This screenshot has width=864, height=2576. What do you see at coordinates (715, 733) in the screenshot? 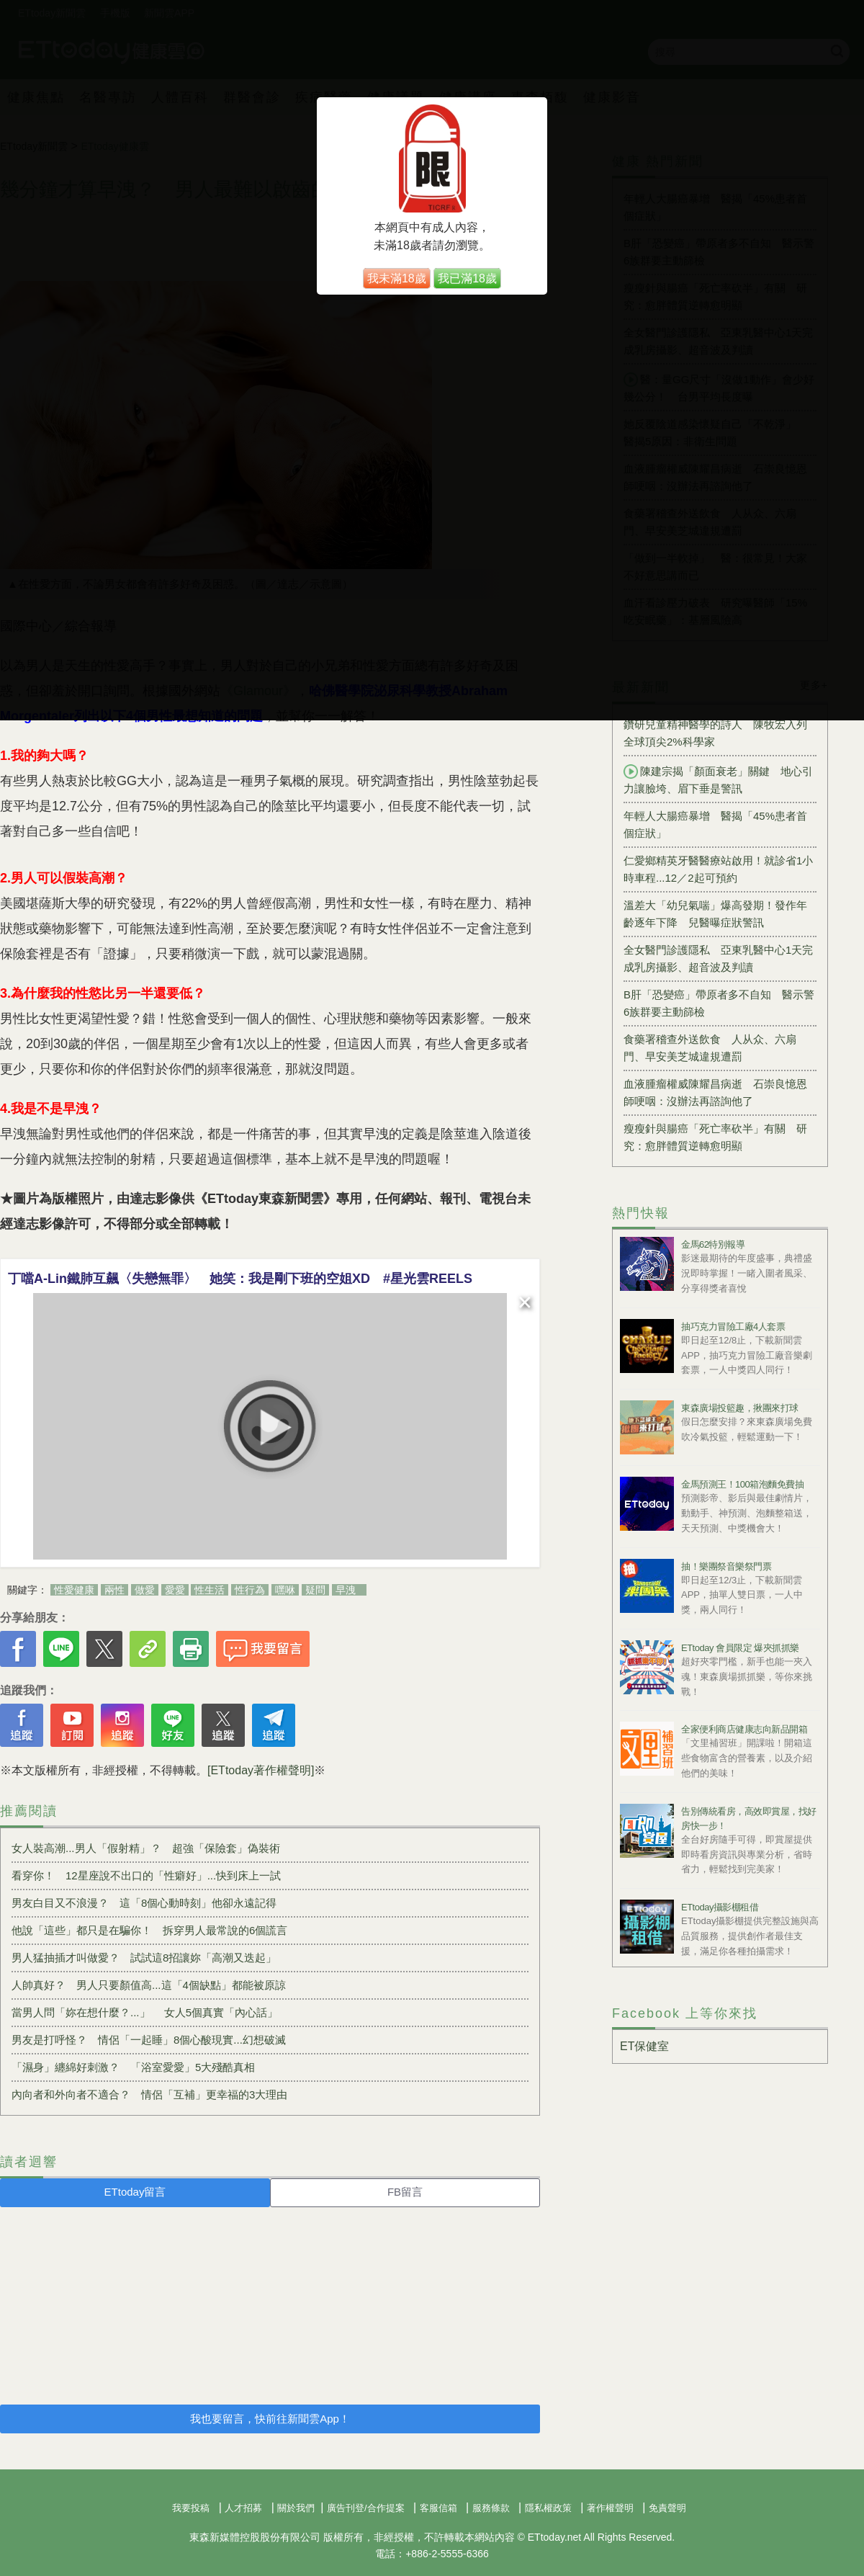
I see `鑽研兒童精神醫學的詩人 陳牧宏入列全球頂尖2%科學家` at bounding box center [715, 733].